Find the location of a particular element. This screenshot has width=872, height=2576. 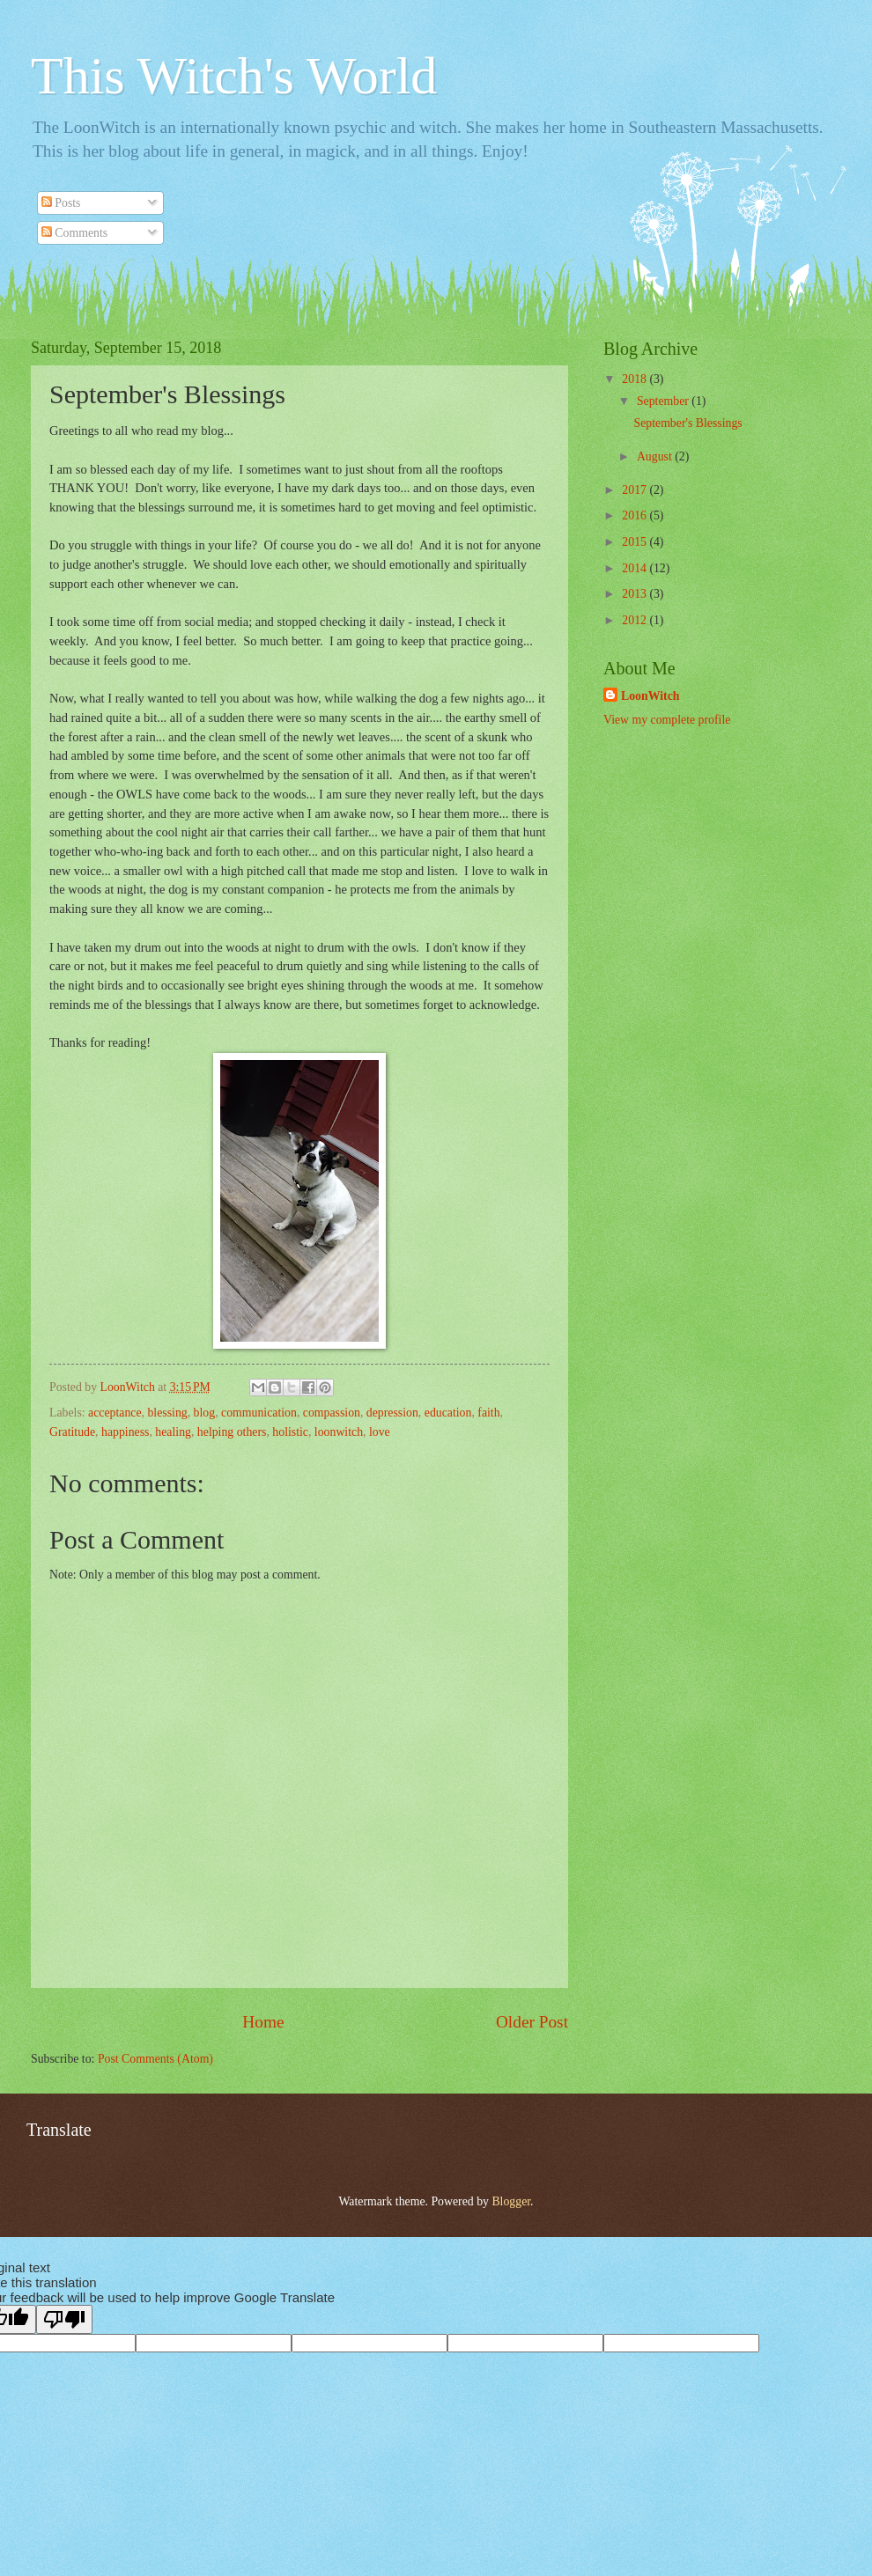

compassion is located at coordinates (331, 1412).